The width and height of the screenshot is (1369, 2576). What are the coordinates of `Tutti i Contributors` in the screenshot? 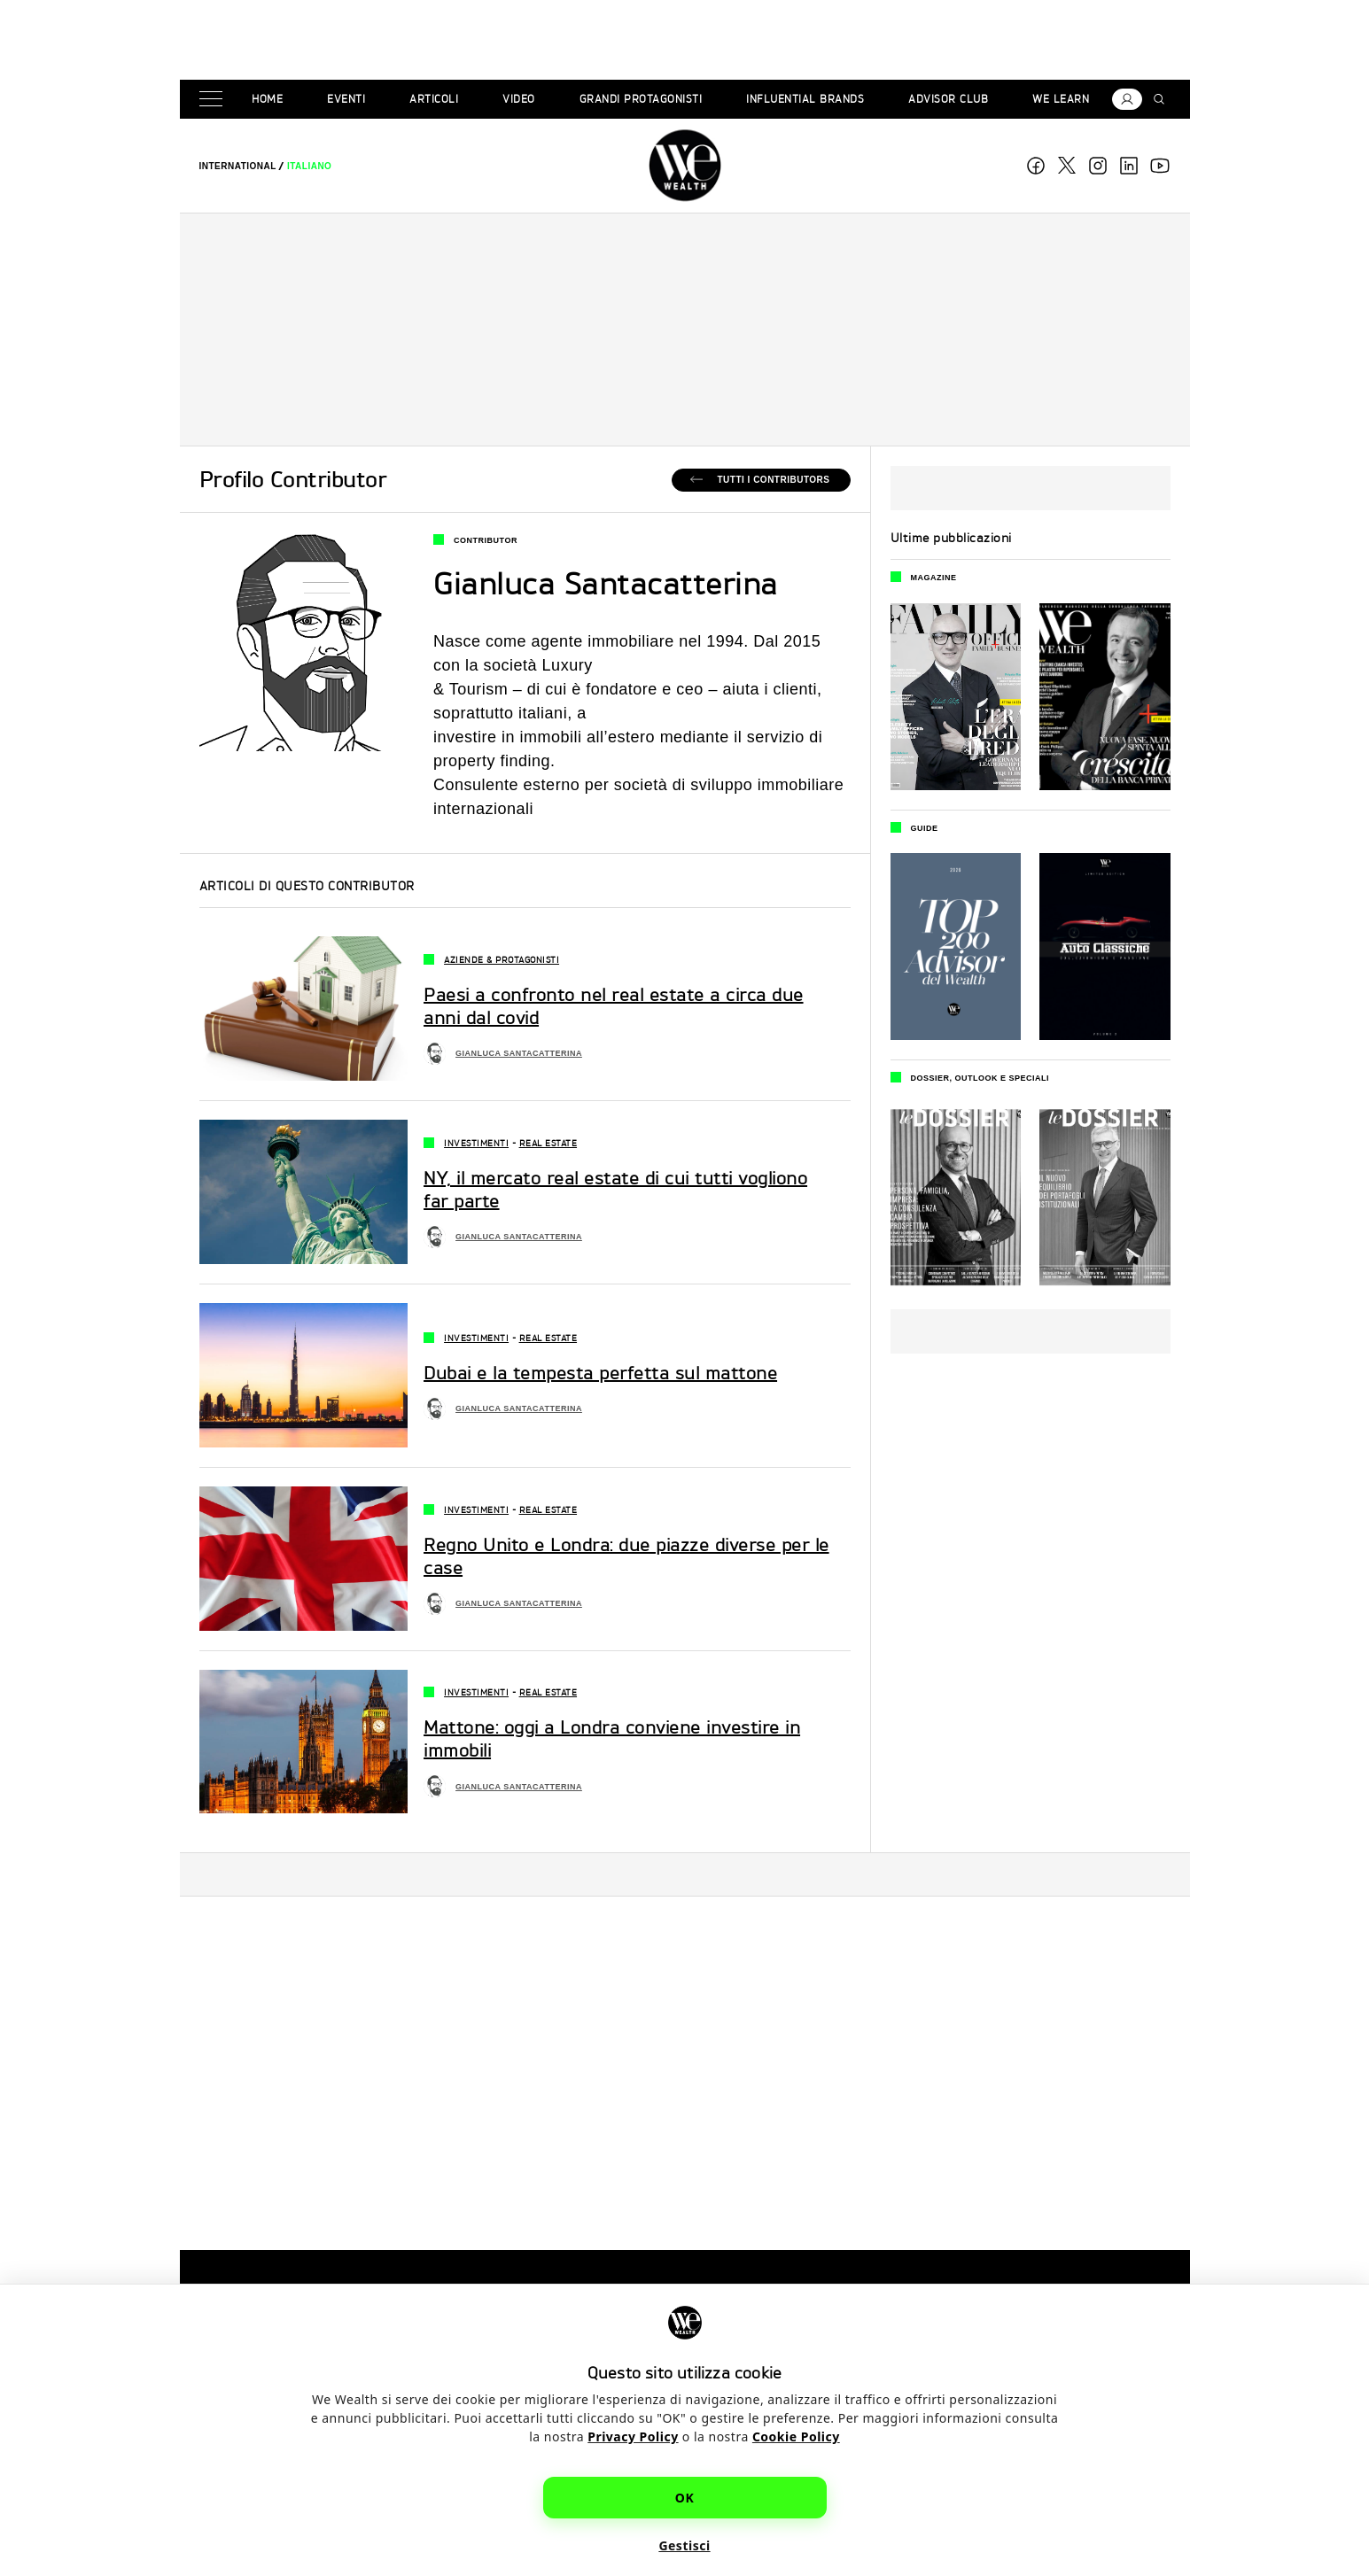 It's located at (773, 480).